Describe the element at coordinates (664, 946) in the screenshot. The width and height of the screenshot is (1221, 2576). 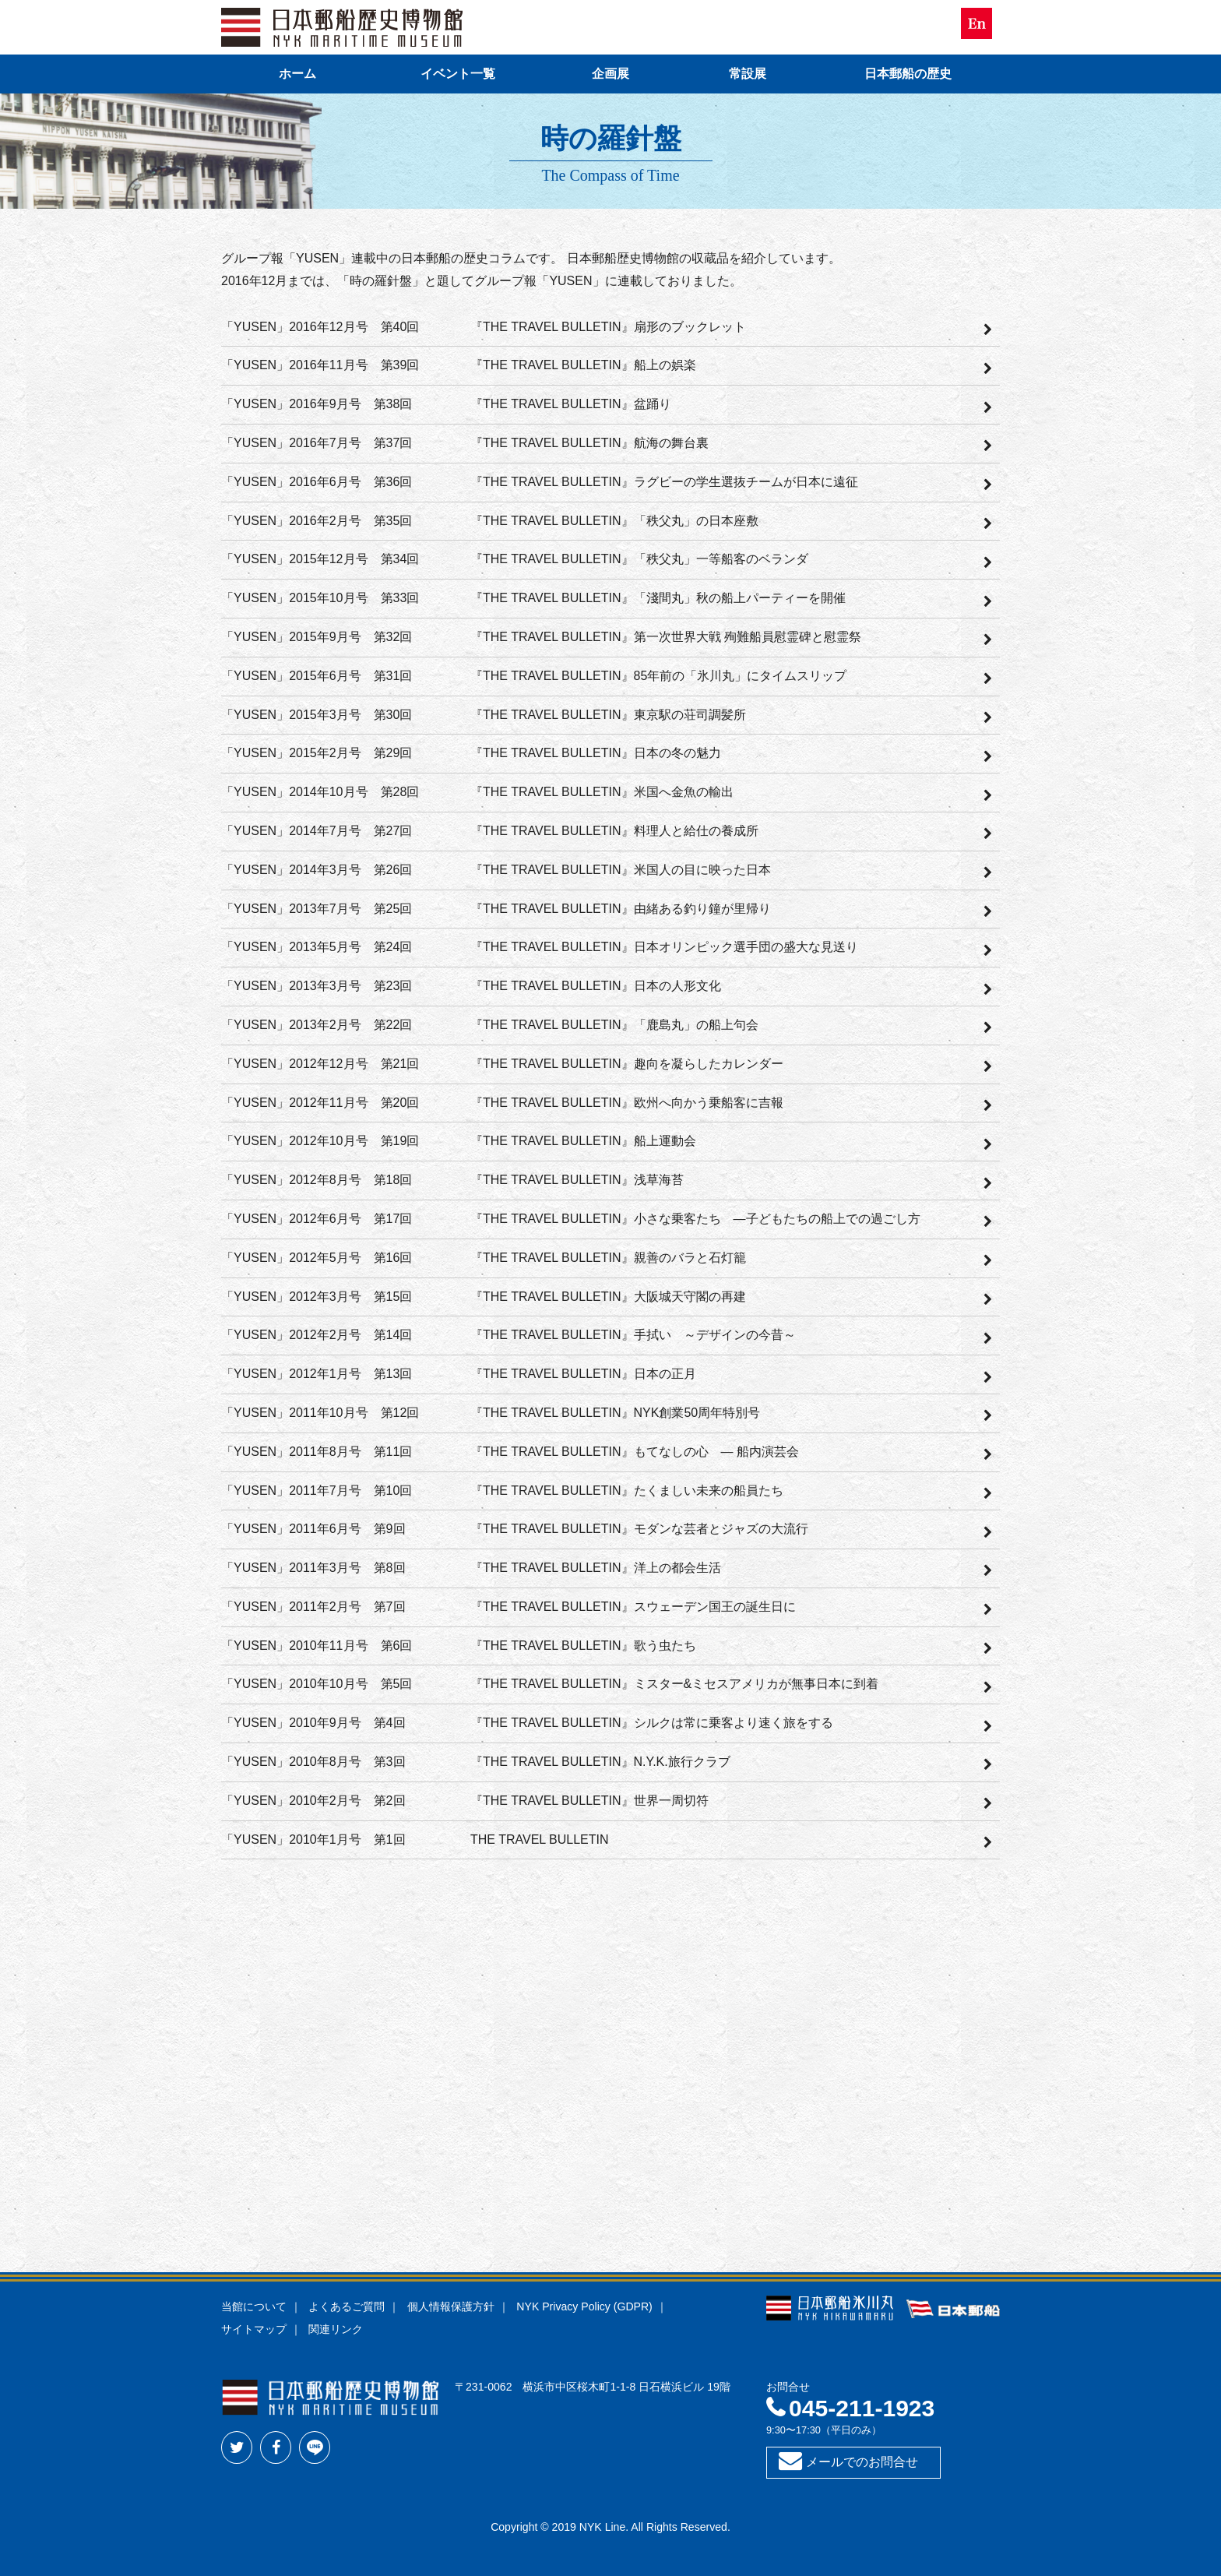
I see `『THE TRAVEL BULLETIN』日本オリンピック選手団の盛大な見送り` at that location.